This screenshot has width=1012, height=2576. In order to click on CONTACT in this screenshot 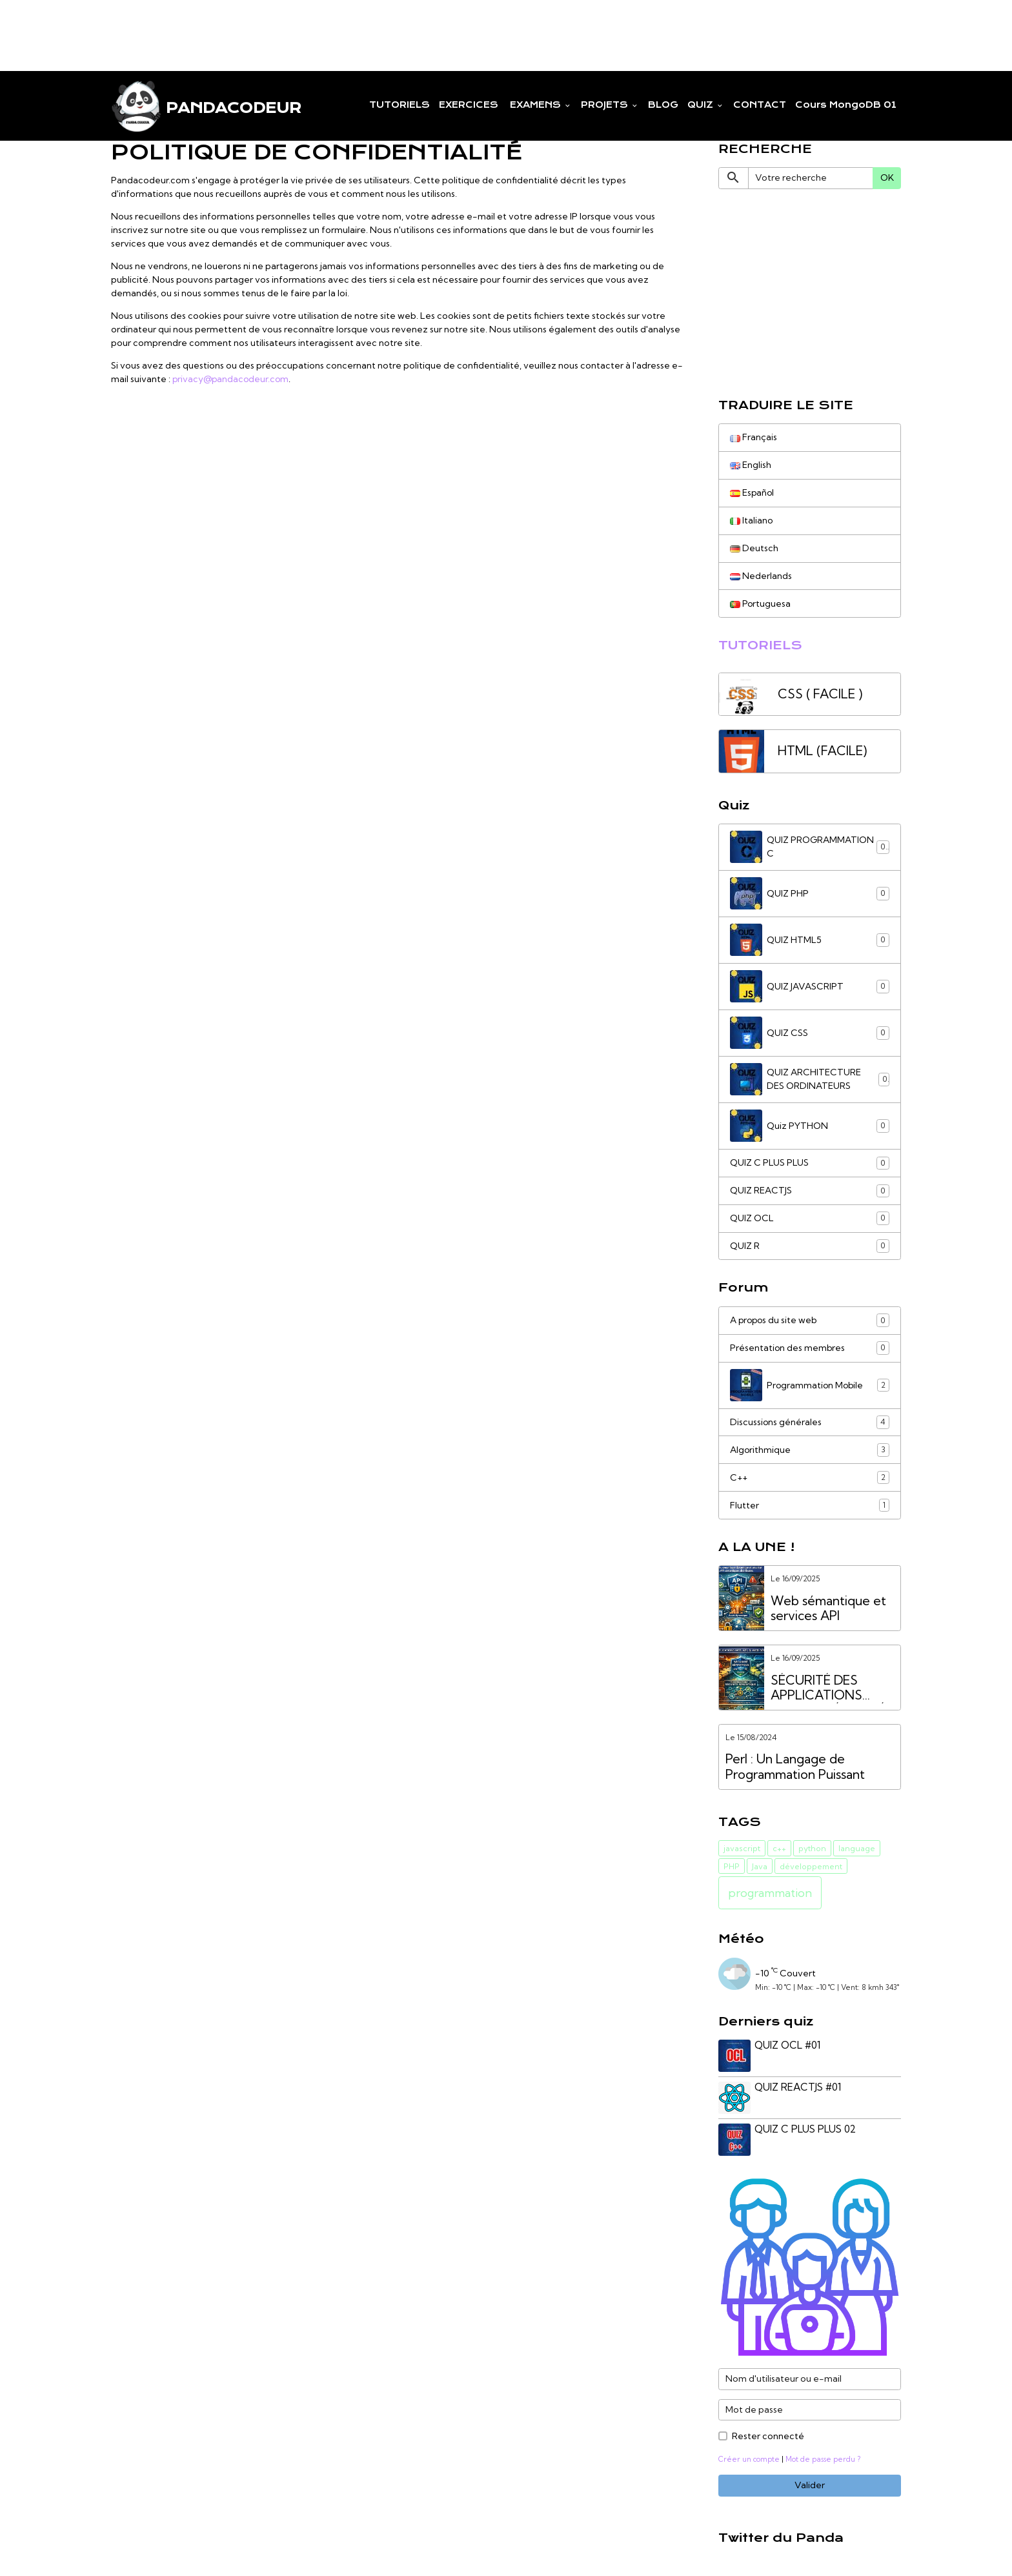, I will do `click(759, 105)`.